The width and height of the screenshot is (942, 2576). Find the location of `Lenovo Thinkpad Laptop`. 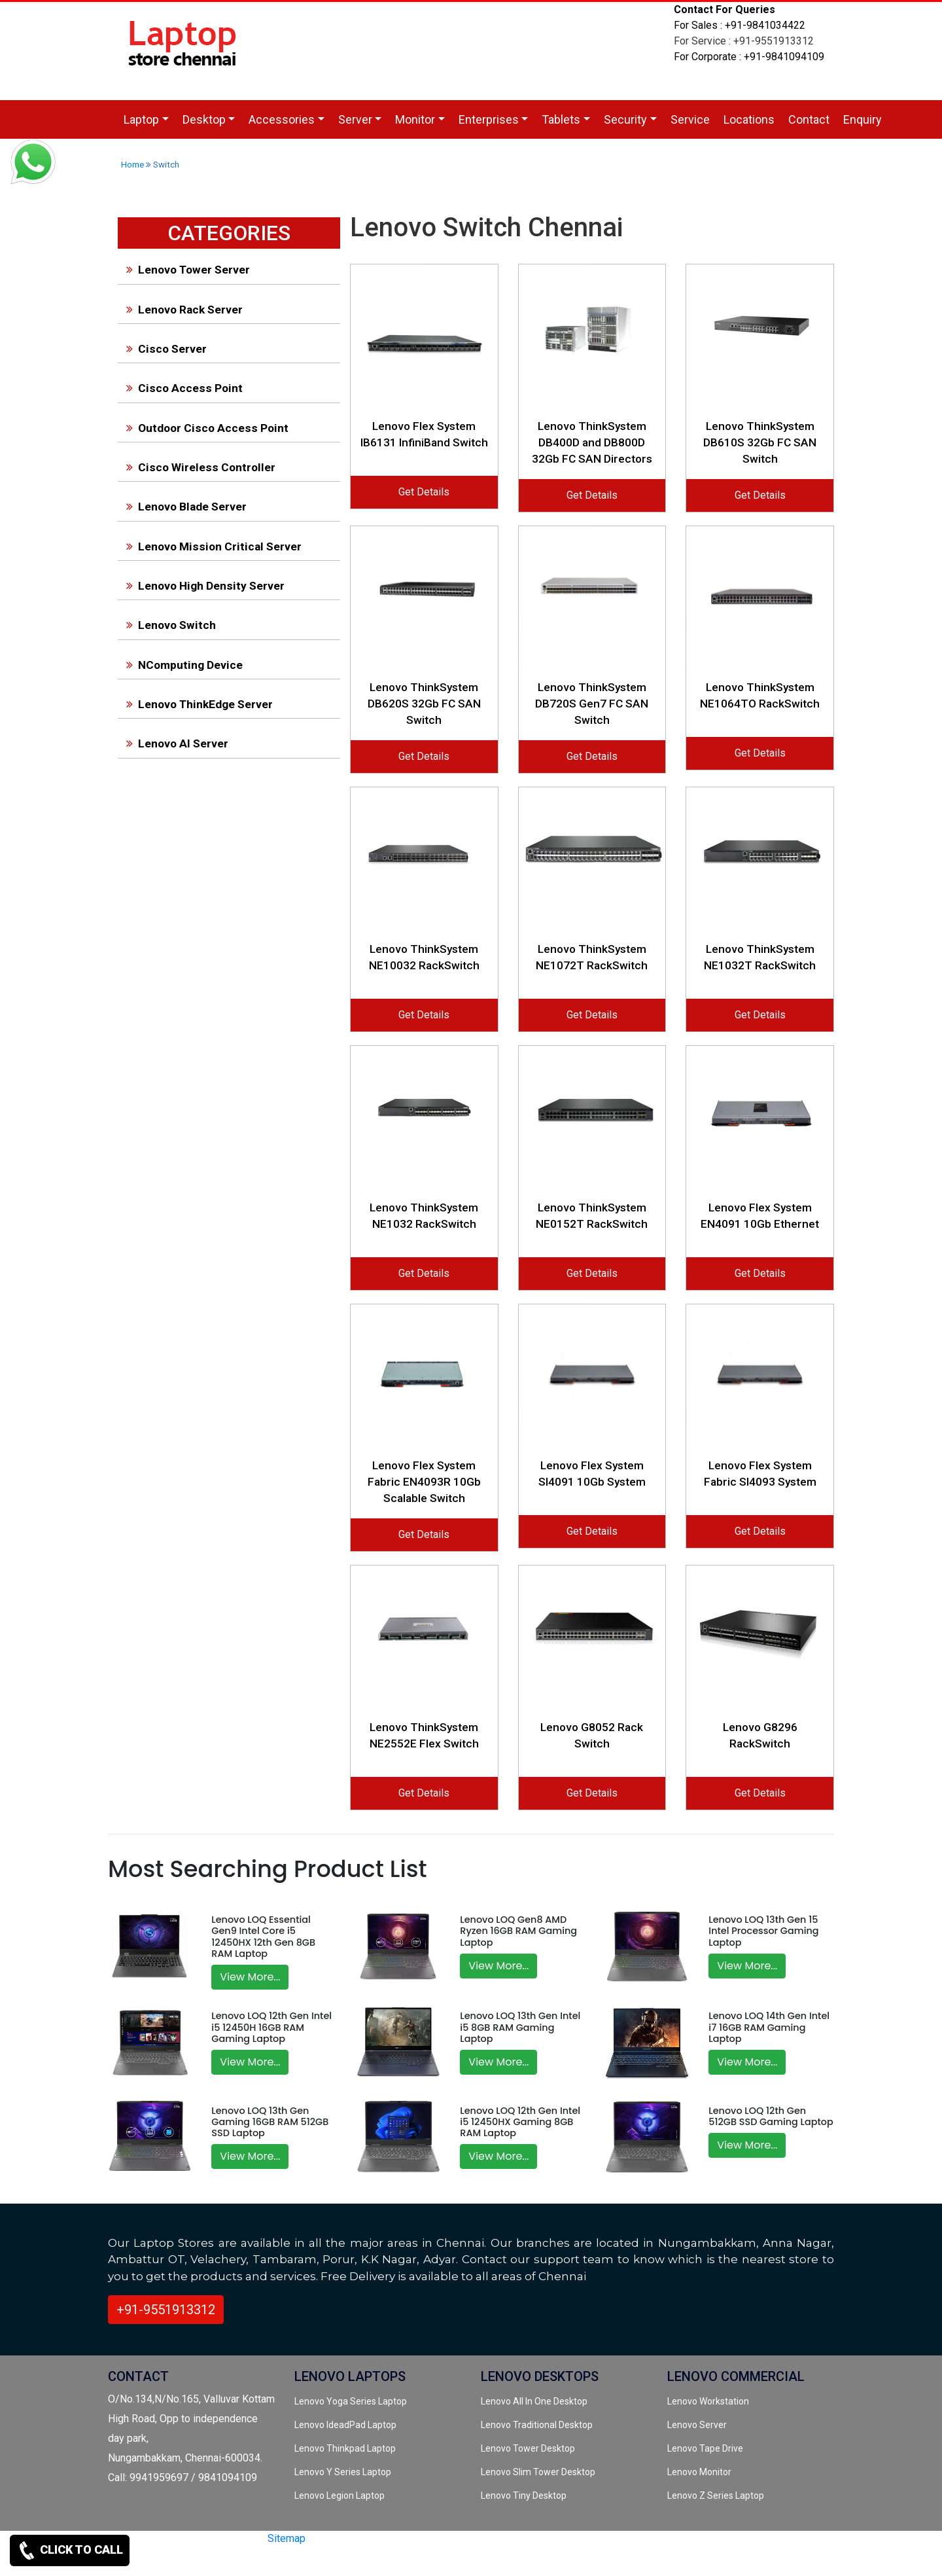

Lenovo Thinkpad Laptop is located at coordinates (345, 2448).